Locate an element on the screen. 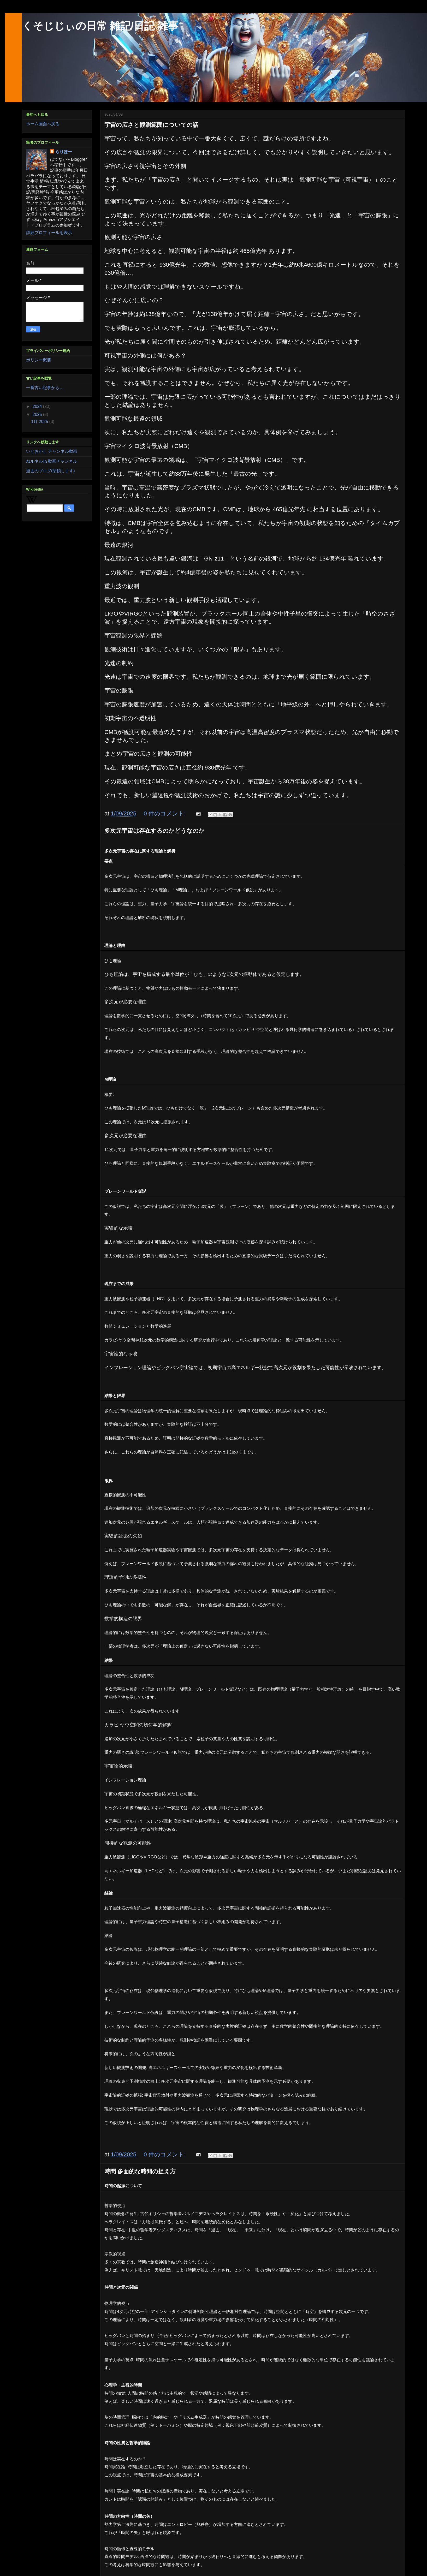  0 件のコメント: is located at coordinates (165, 813).